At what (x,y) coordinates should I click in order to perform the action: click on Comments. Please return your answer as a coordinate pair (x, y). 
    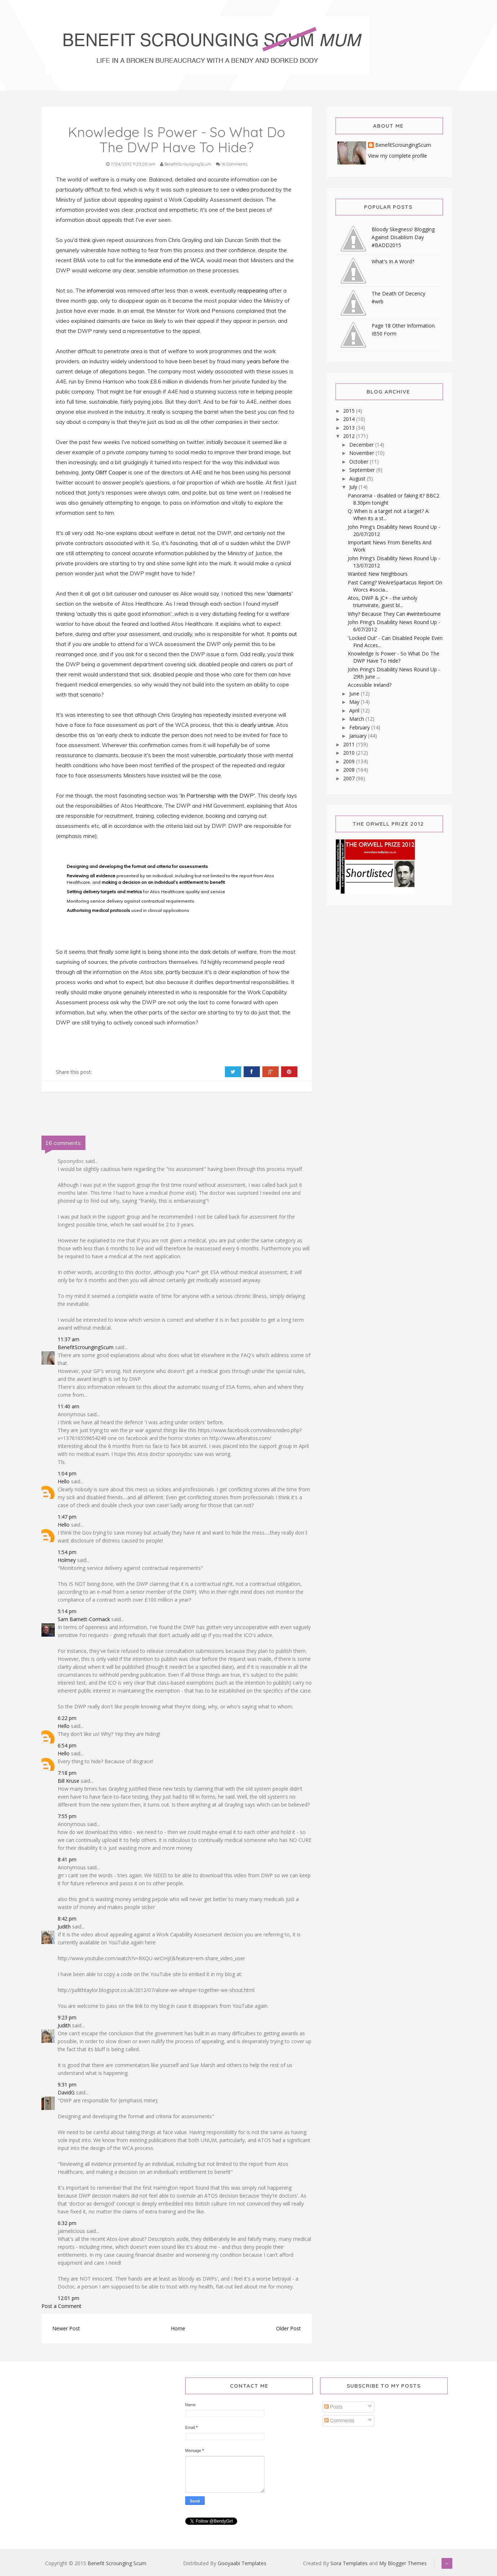
    Looking at the image, I should click on (339, 2420).